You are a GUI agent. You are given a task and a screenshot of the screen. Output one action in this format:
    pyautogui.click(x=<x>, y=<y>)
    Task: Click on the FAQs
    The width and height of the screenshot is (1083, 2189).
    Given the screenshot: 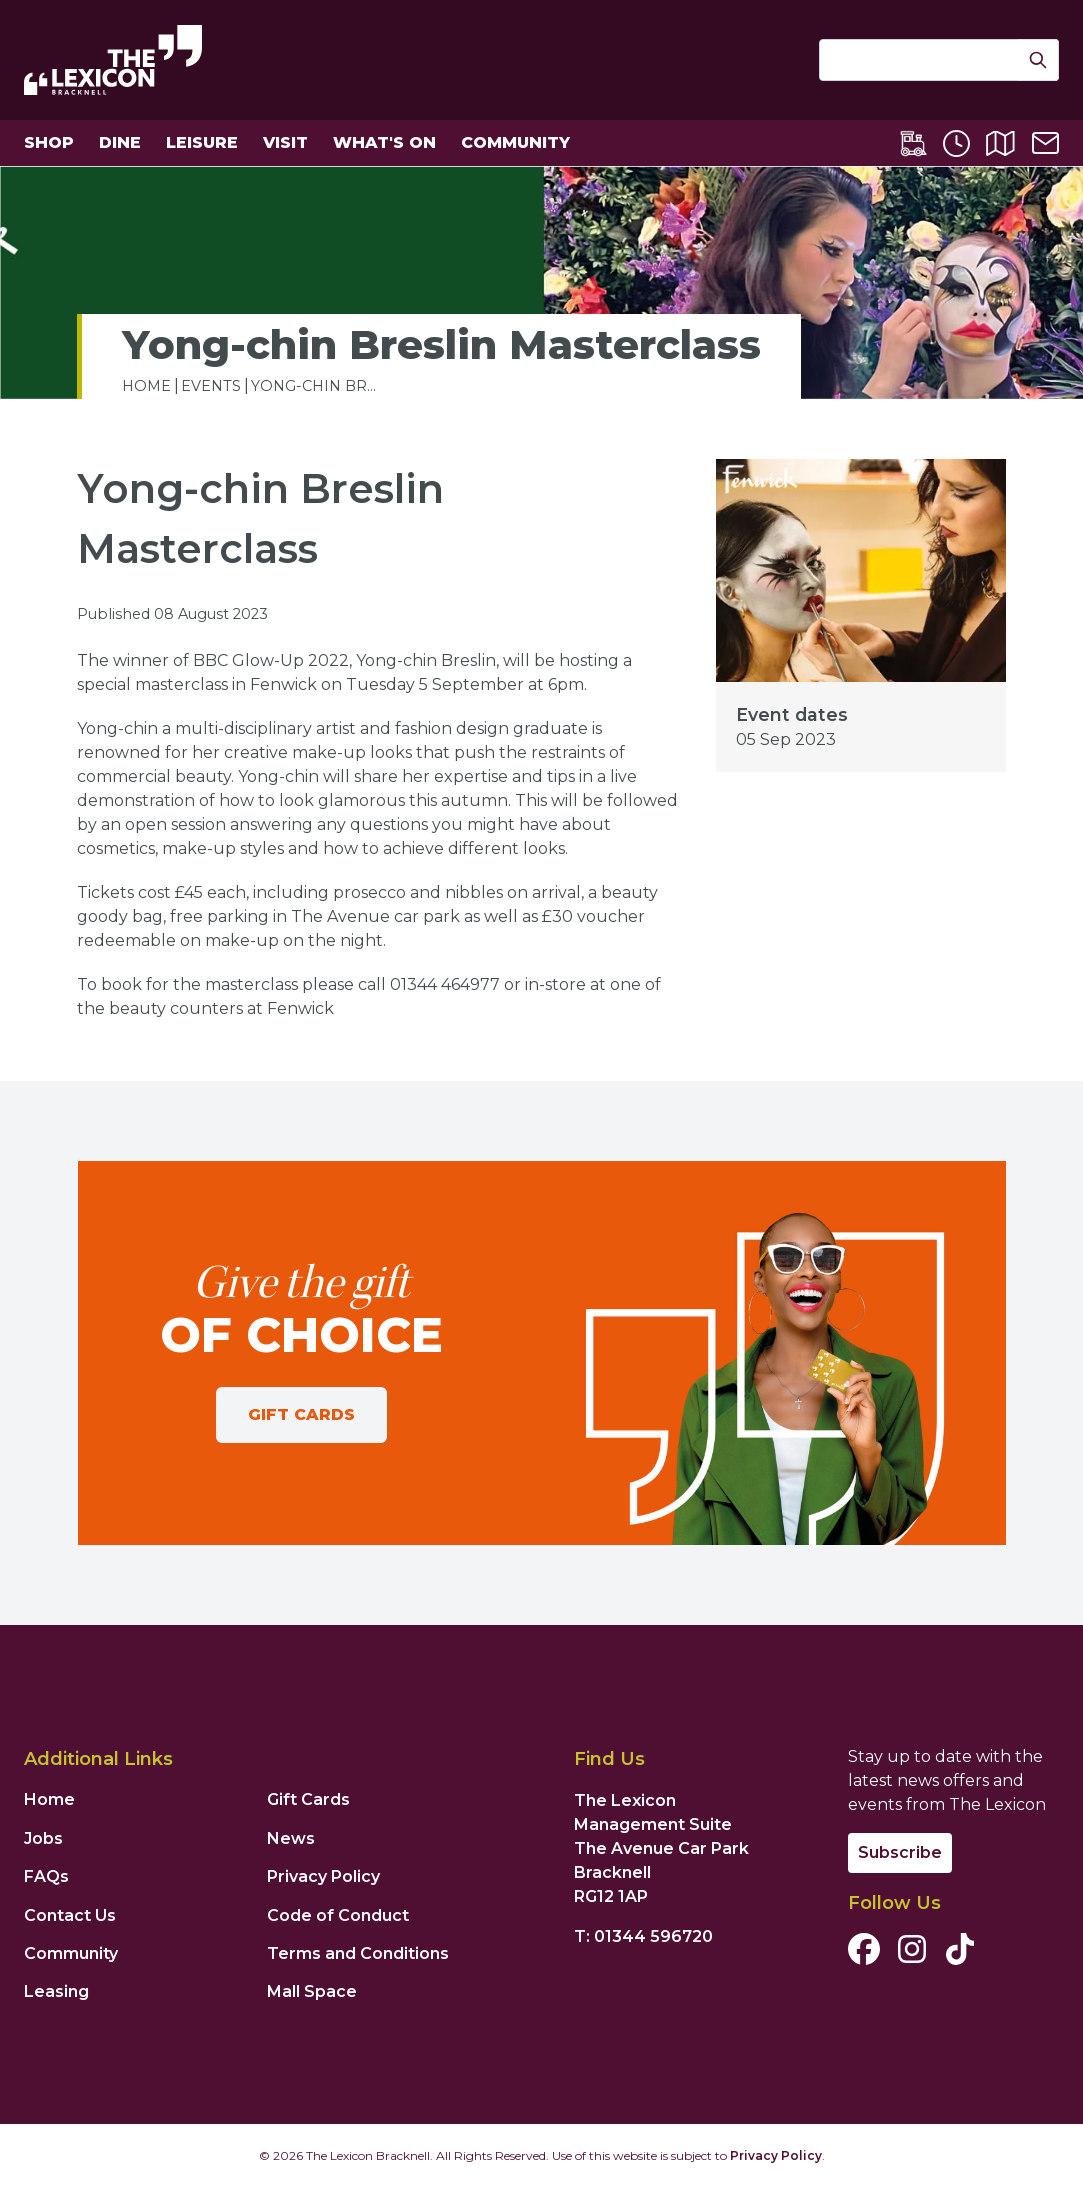 What is the action you would take?
    pyautogui.click(x=46, y=1876)
    